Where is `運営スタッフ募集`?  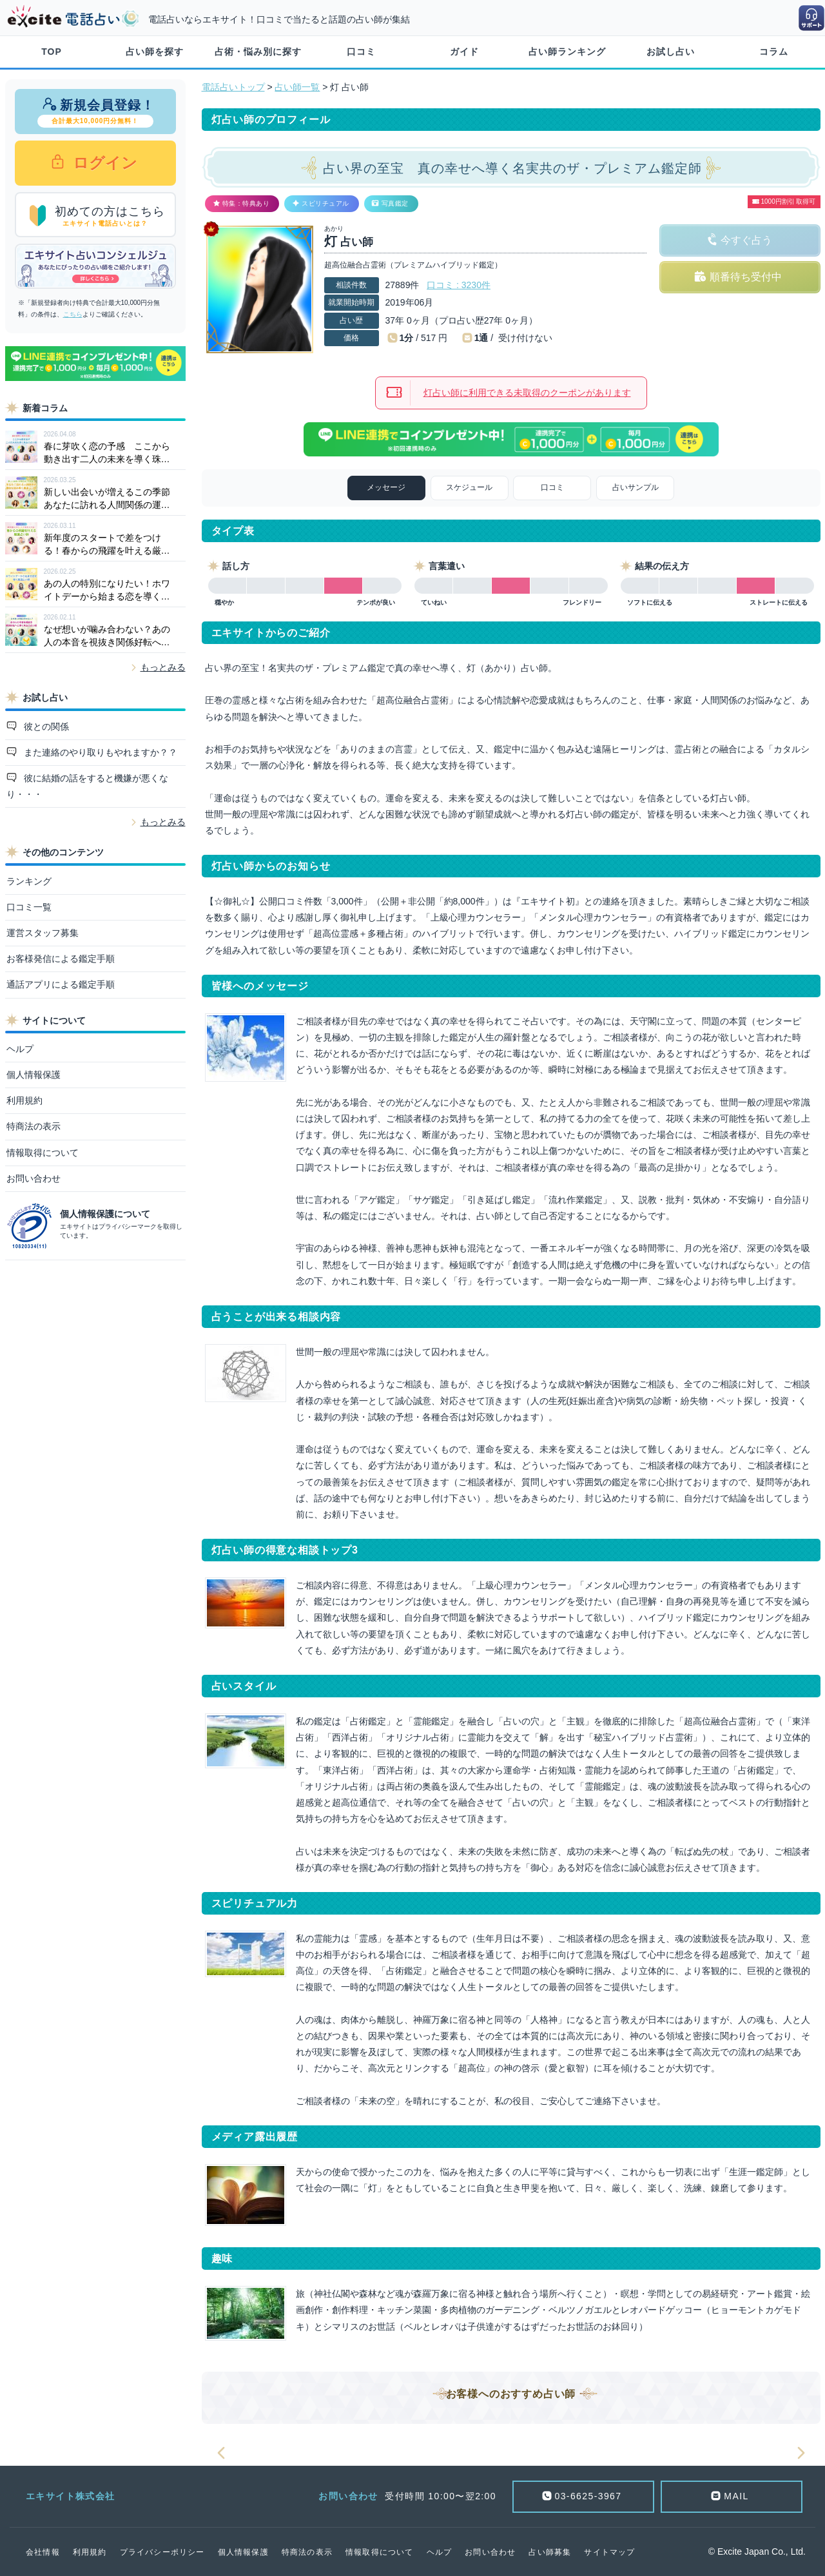
運営スタッフ募集 is located at coordinates (42, 933).